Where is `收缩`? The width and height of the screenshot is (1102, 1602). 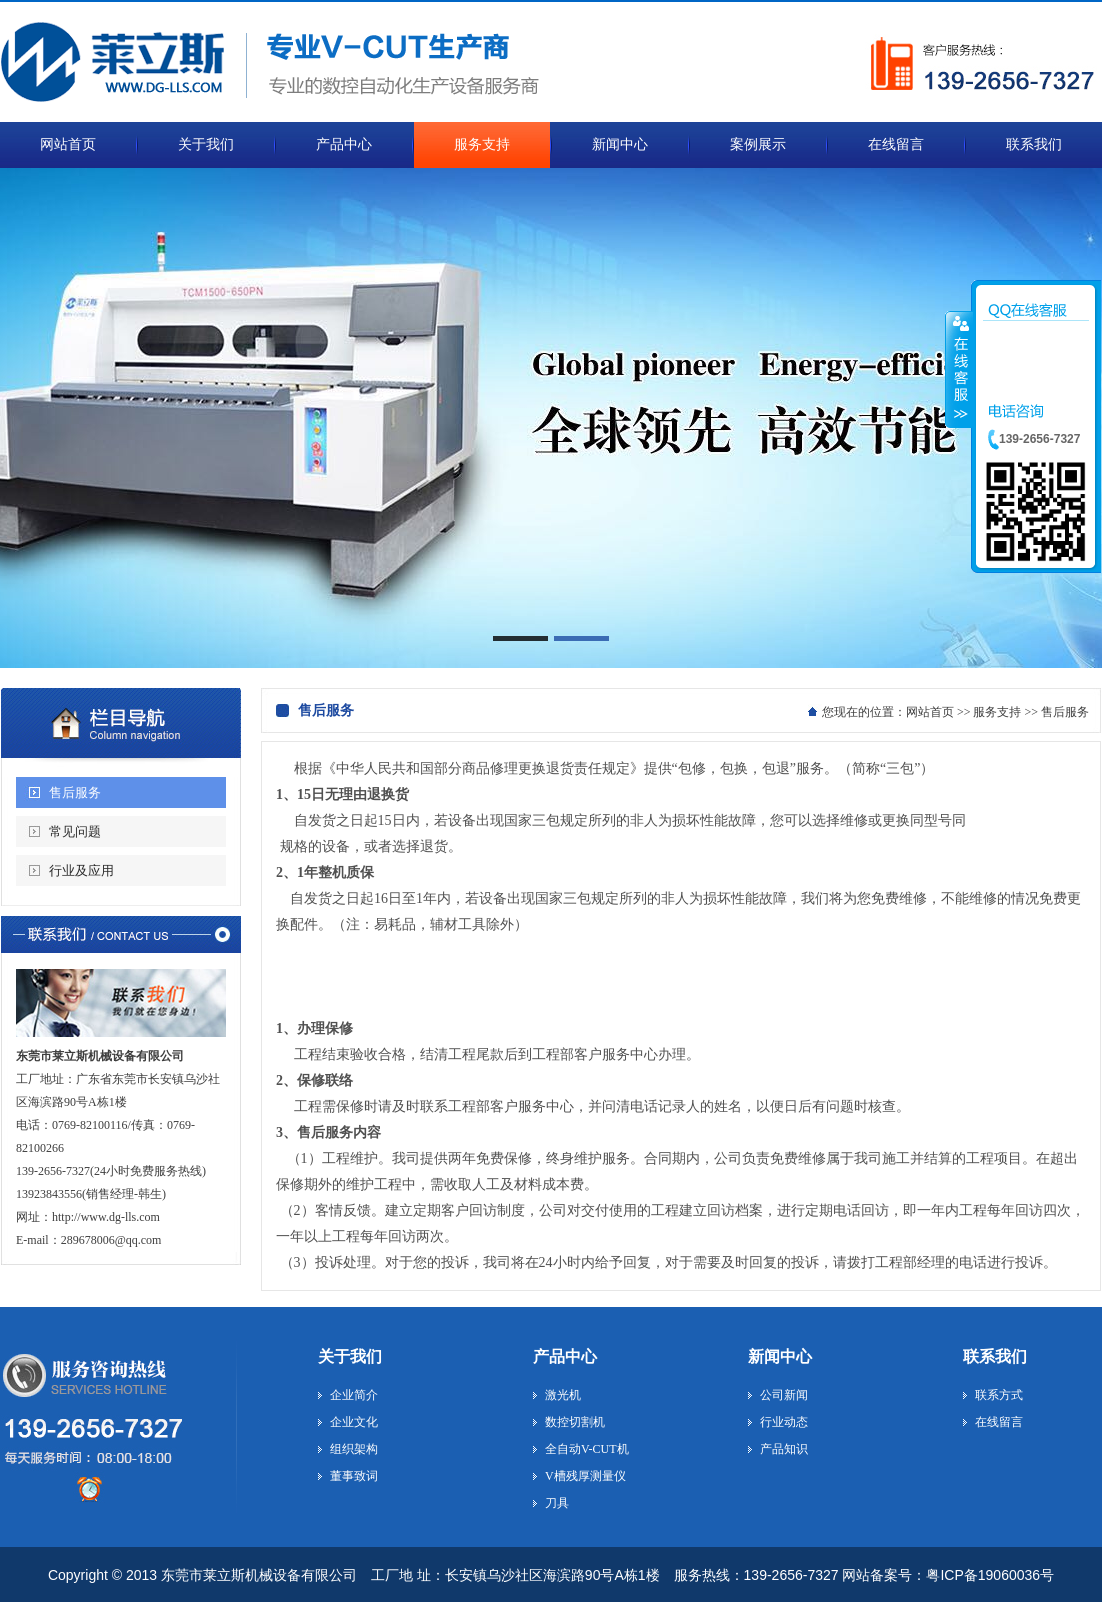 收缩 is located at coordinates (959, 369).